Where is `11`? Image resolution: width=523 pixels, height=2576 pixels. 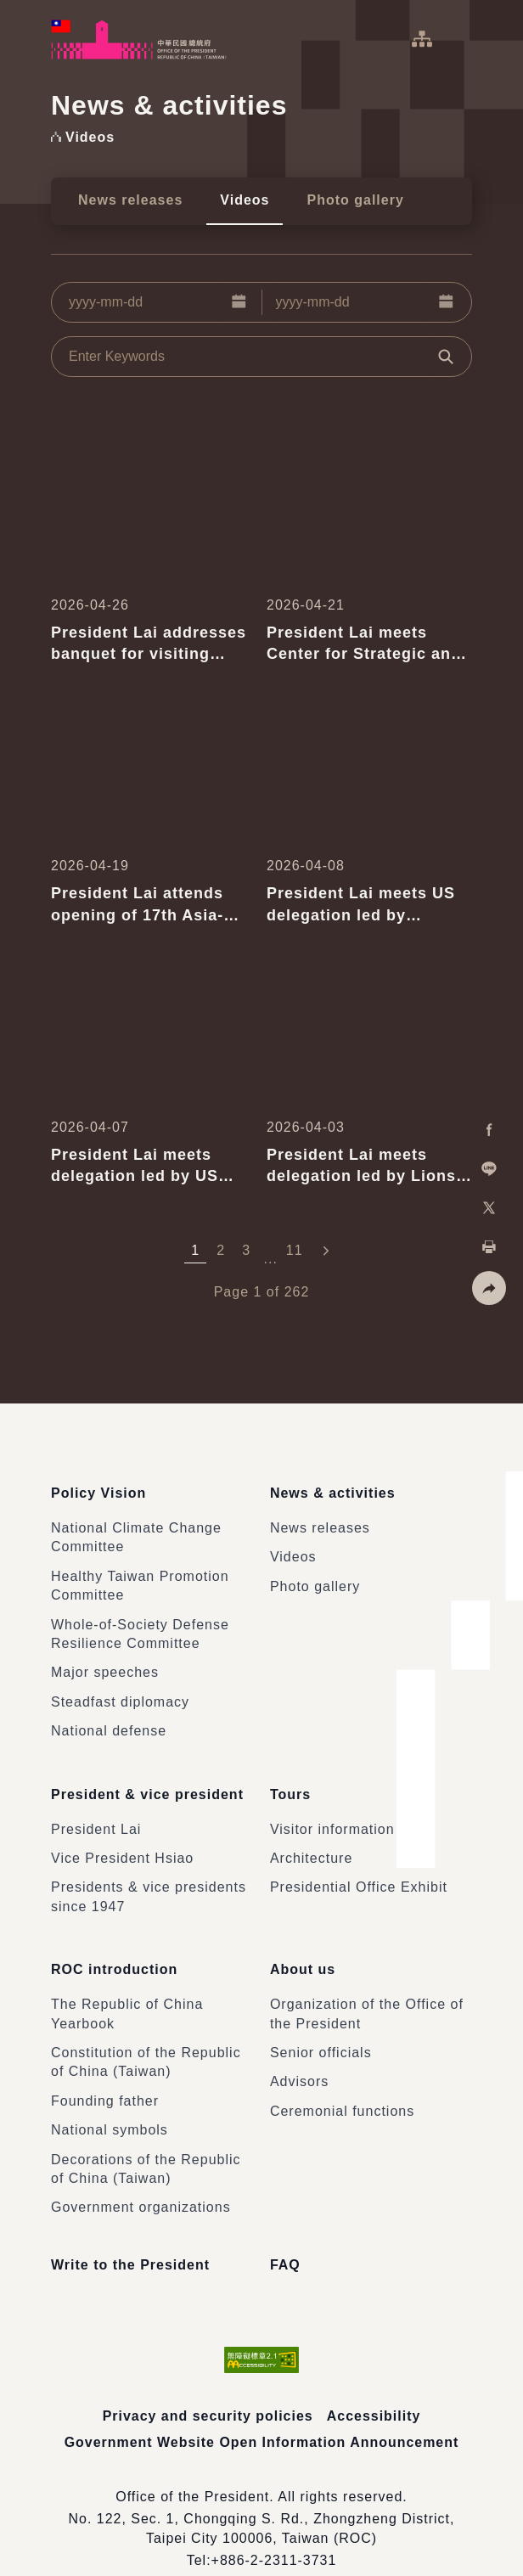
11 is located at coordinates (294, 1250).